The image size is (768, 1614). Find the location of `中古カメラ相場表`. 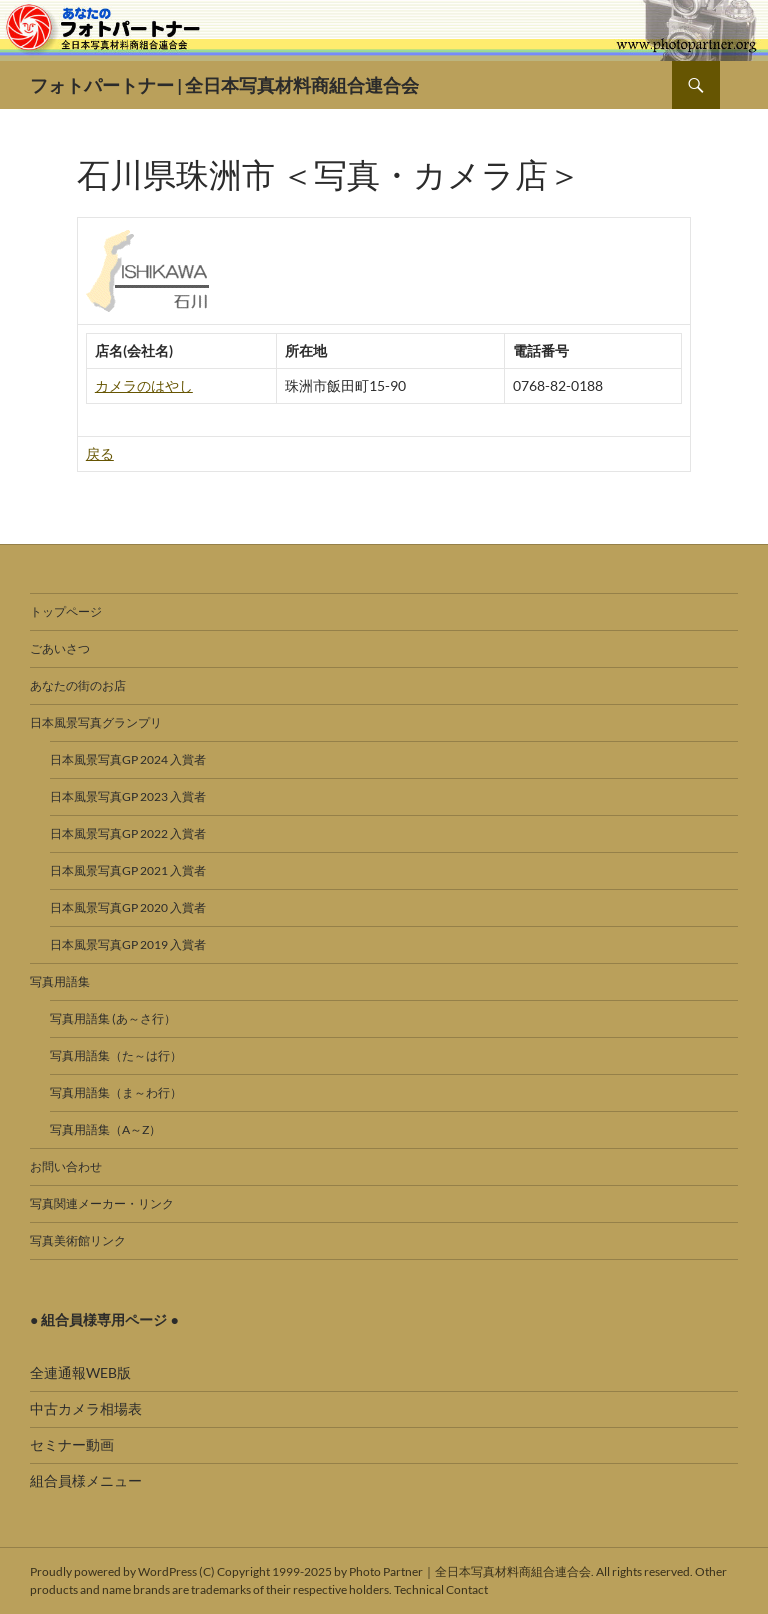

中古カメラ相場表 is located at coordinates (86, 1408).